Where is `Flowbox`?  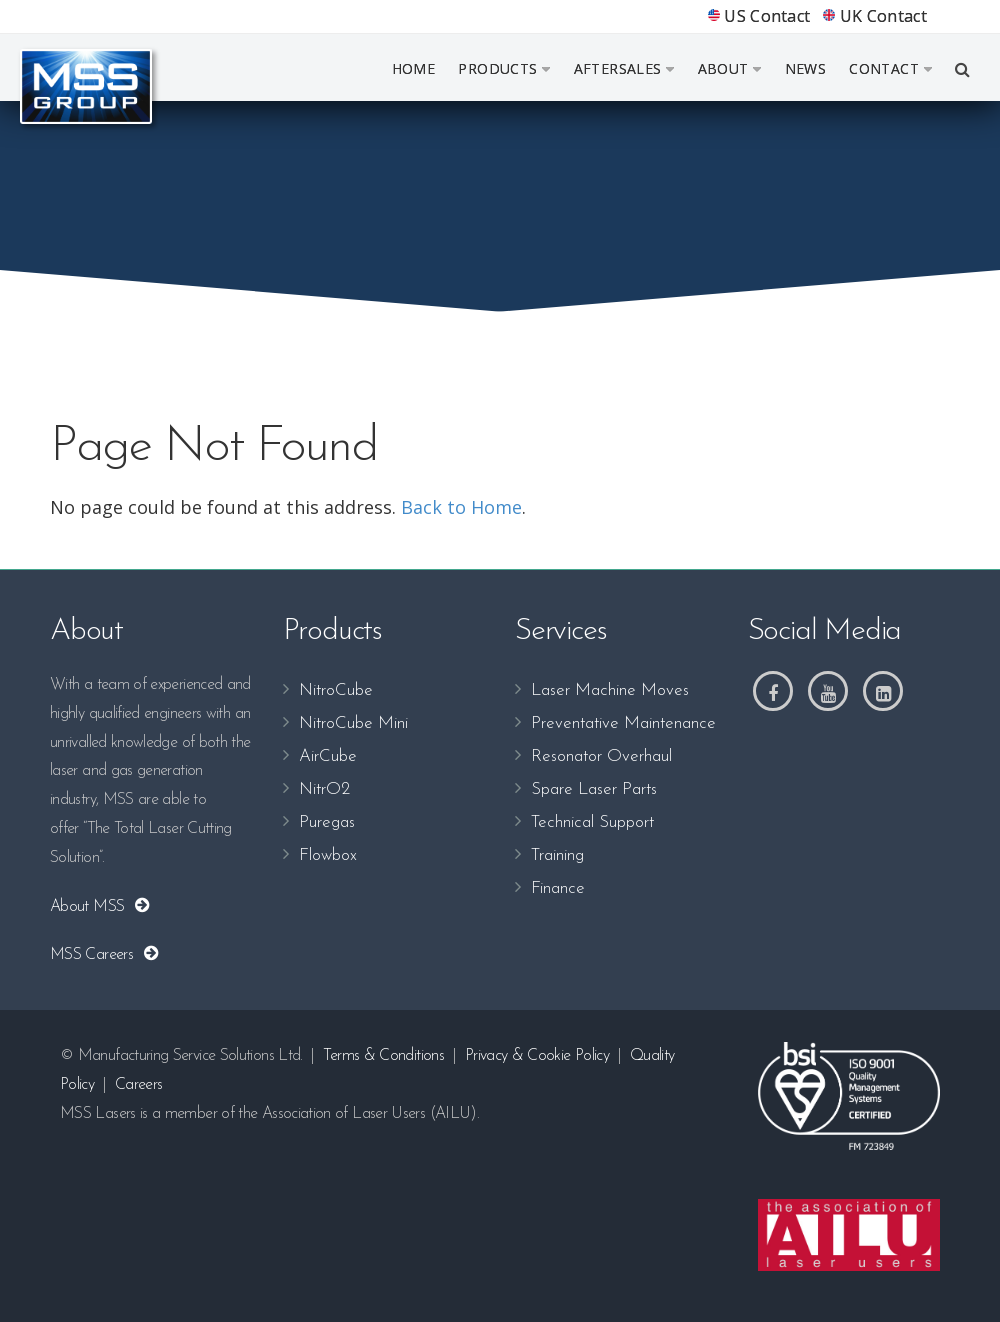
Flowbox is located at coordinates (328, 855).